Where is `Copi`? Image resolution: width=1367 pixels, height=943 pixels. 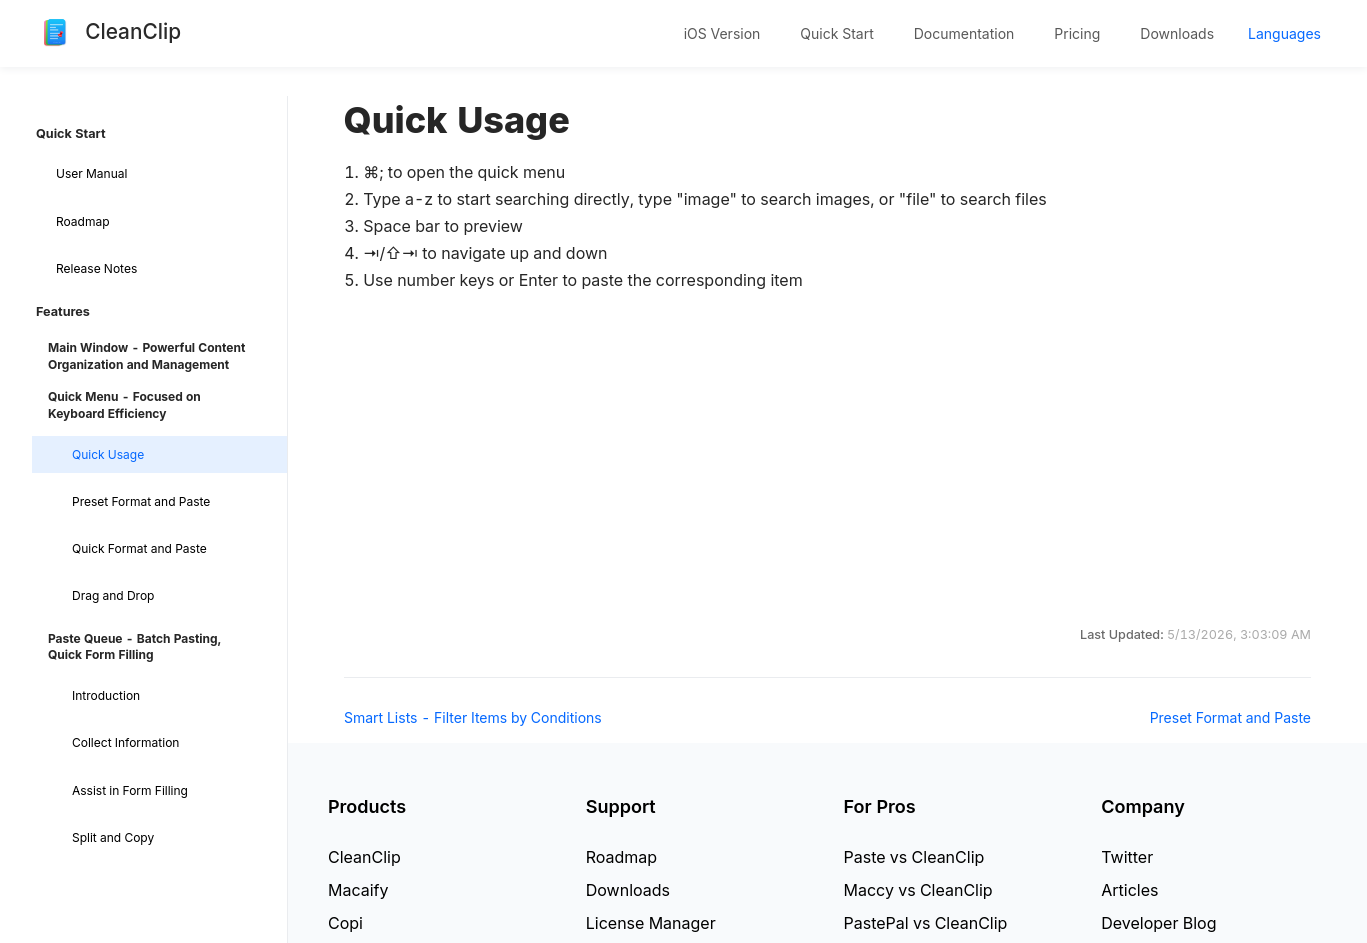 Copi is located at coordinates (345, 923).